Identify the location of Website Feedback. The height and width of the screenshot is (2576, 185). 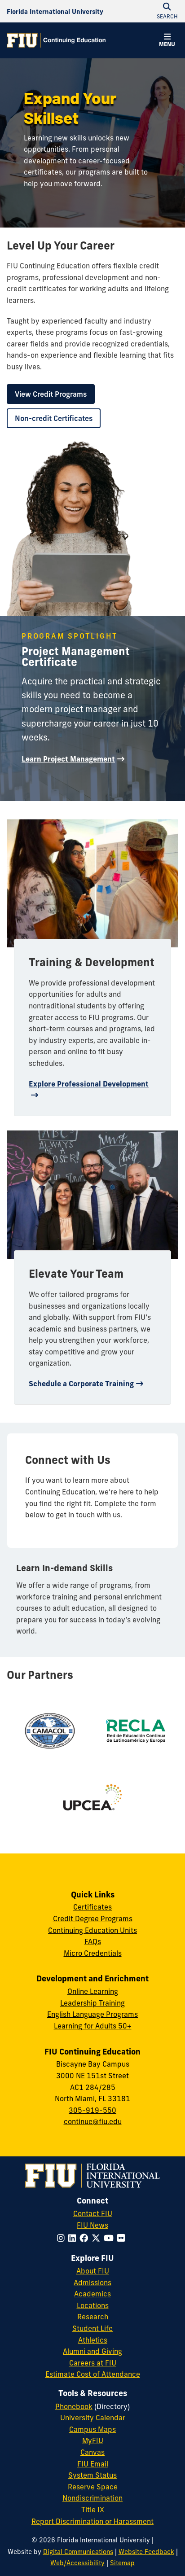
(146, 2552).